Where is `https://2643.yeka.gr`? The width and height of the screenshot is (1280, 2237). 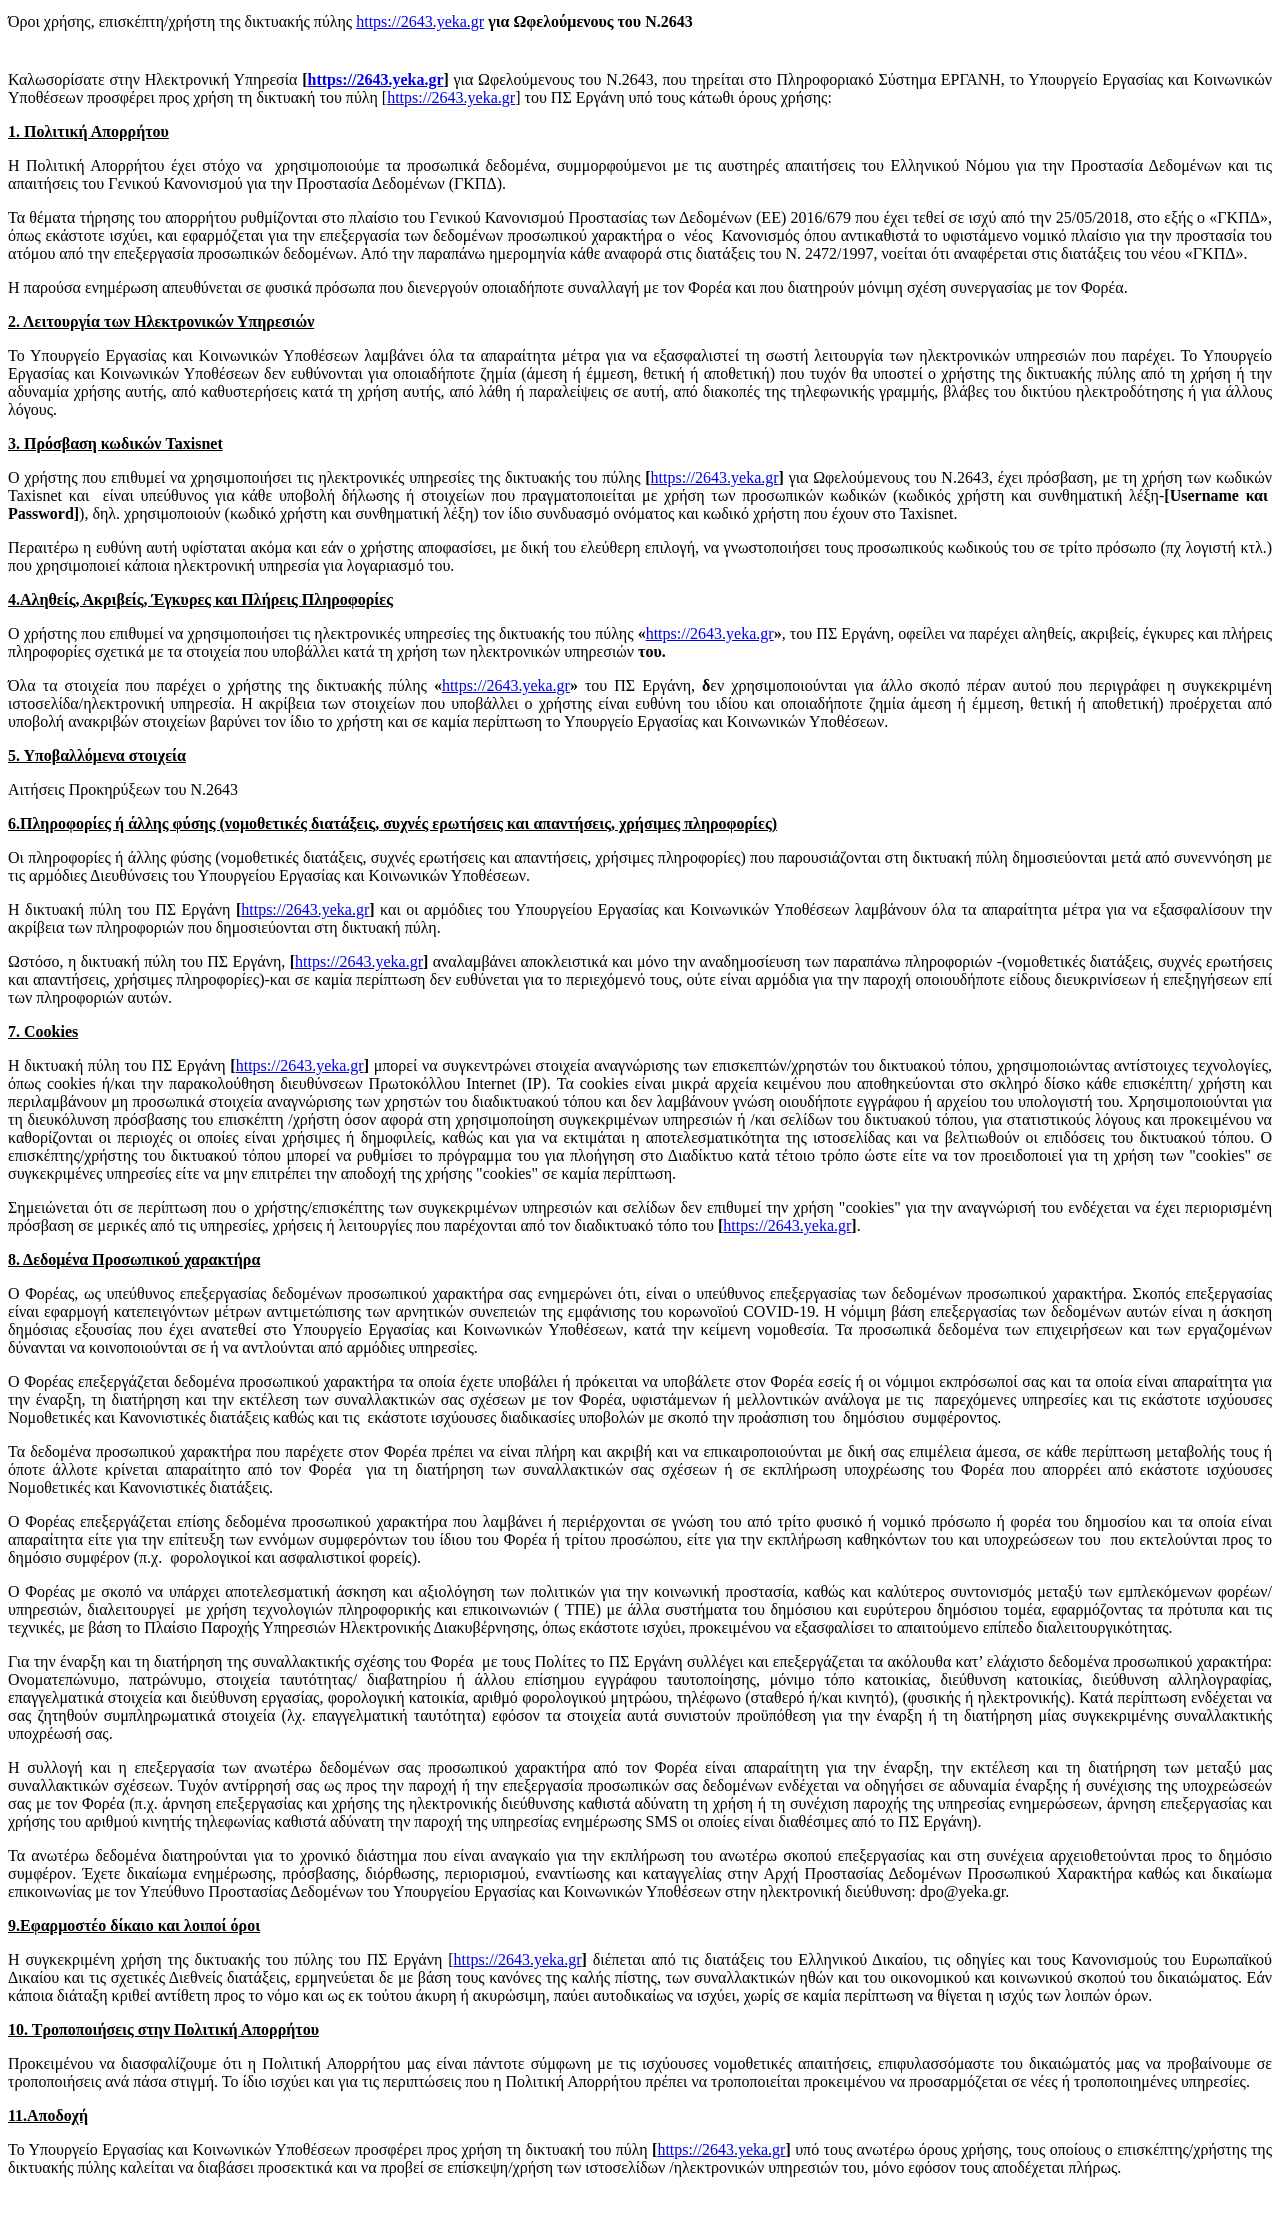 https://2643.yeka.gr is located at coordinates (420, 21).